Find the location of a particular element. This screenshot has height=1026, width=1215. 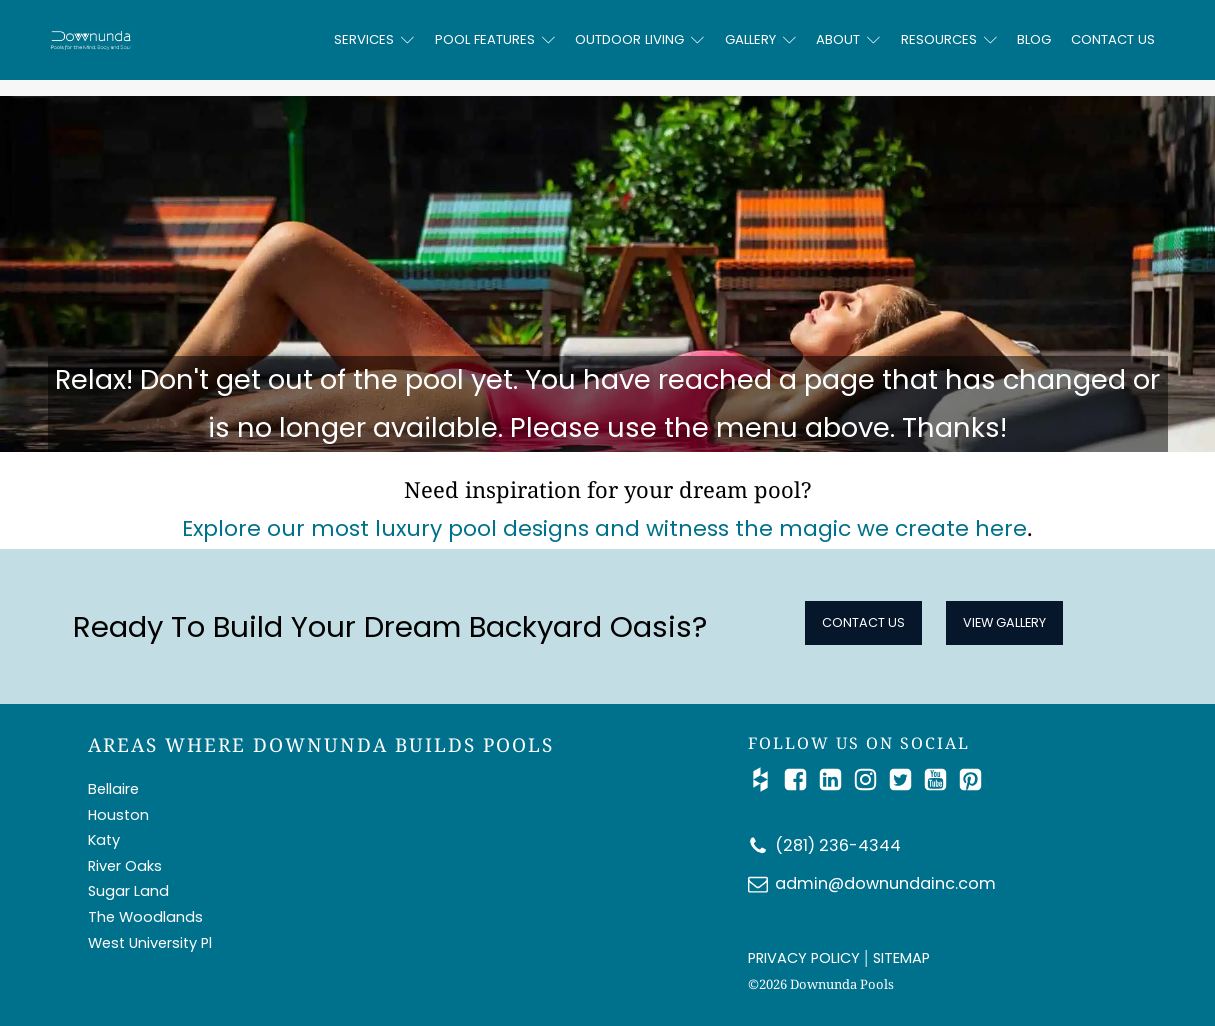

admin@downundainc.com is located at coordinates (885, 883).